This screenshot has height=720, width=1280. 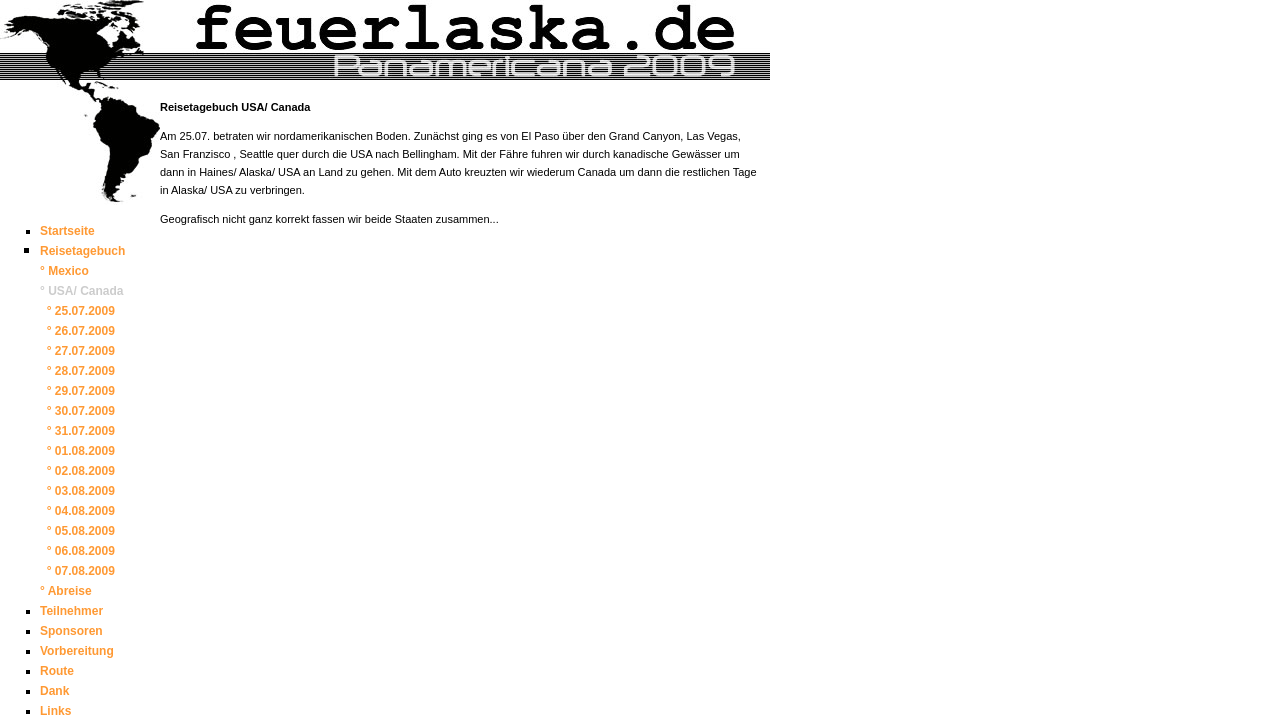 I want to click on Reisetagebuch, so click(x=82, y=251).